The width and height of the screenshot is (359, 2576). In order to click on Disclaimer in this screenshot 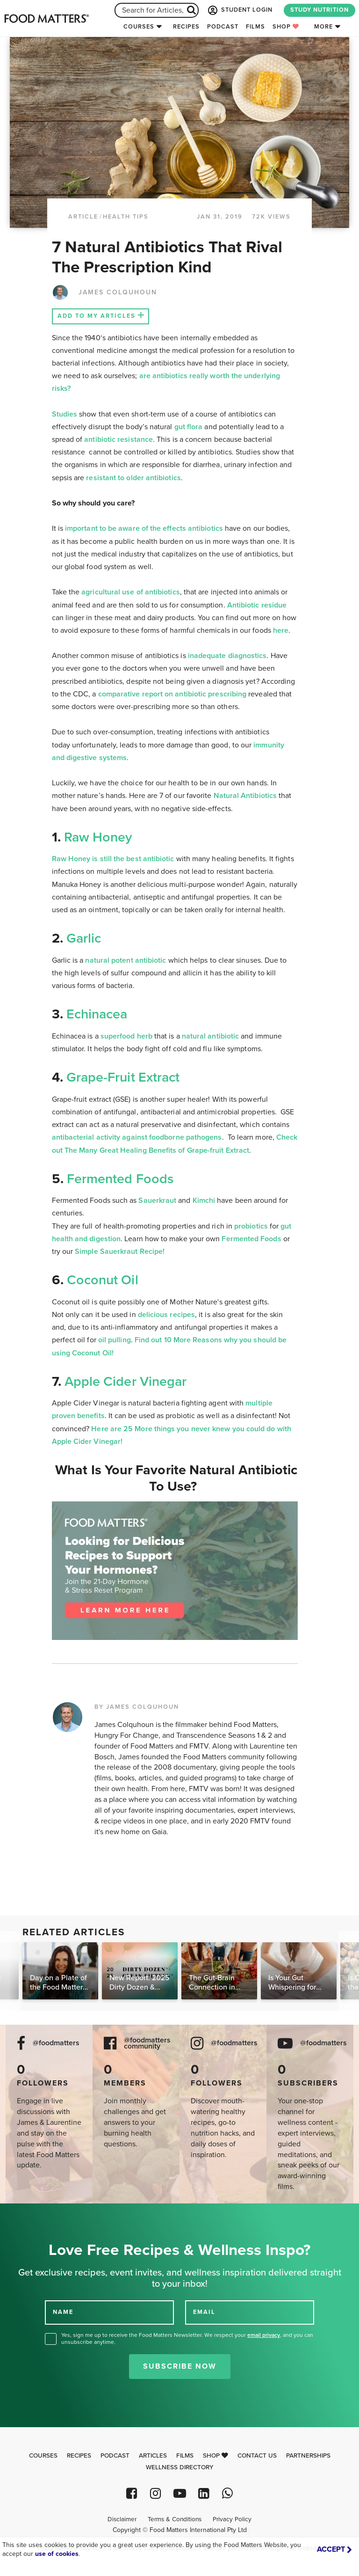, I will do `click(122, 2519)`.